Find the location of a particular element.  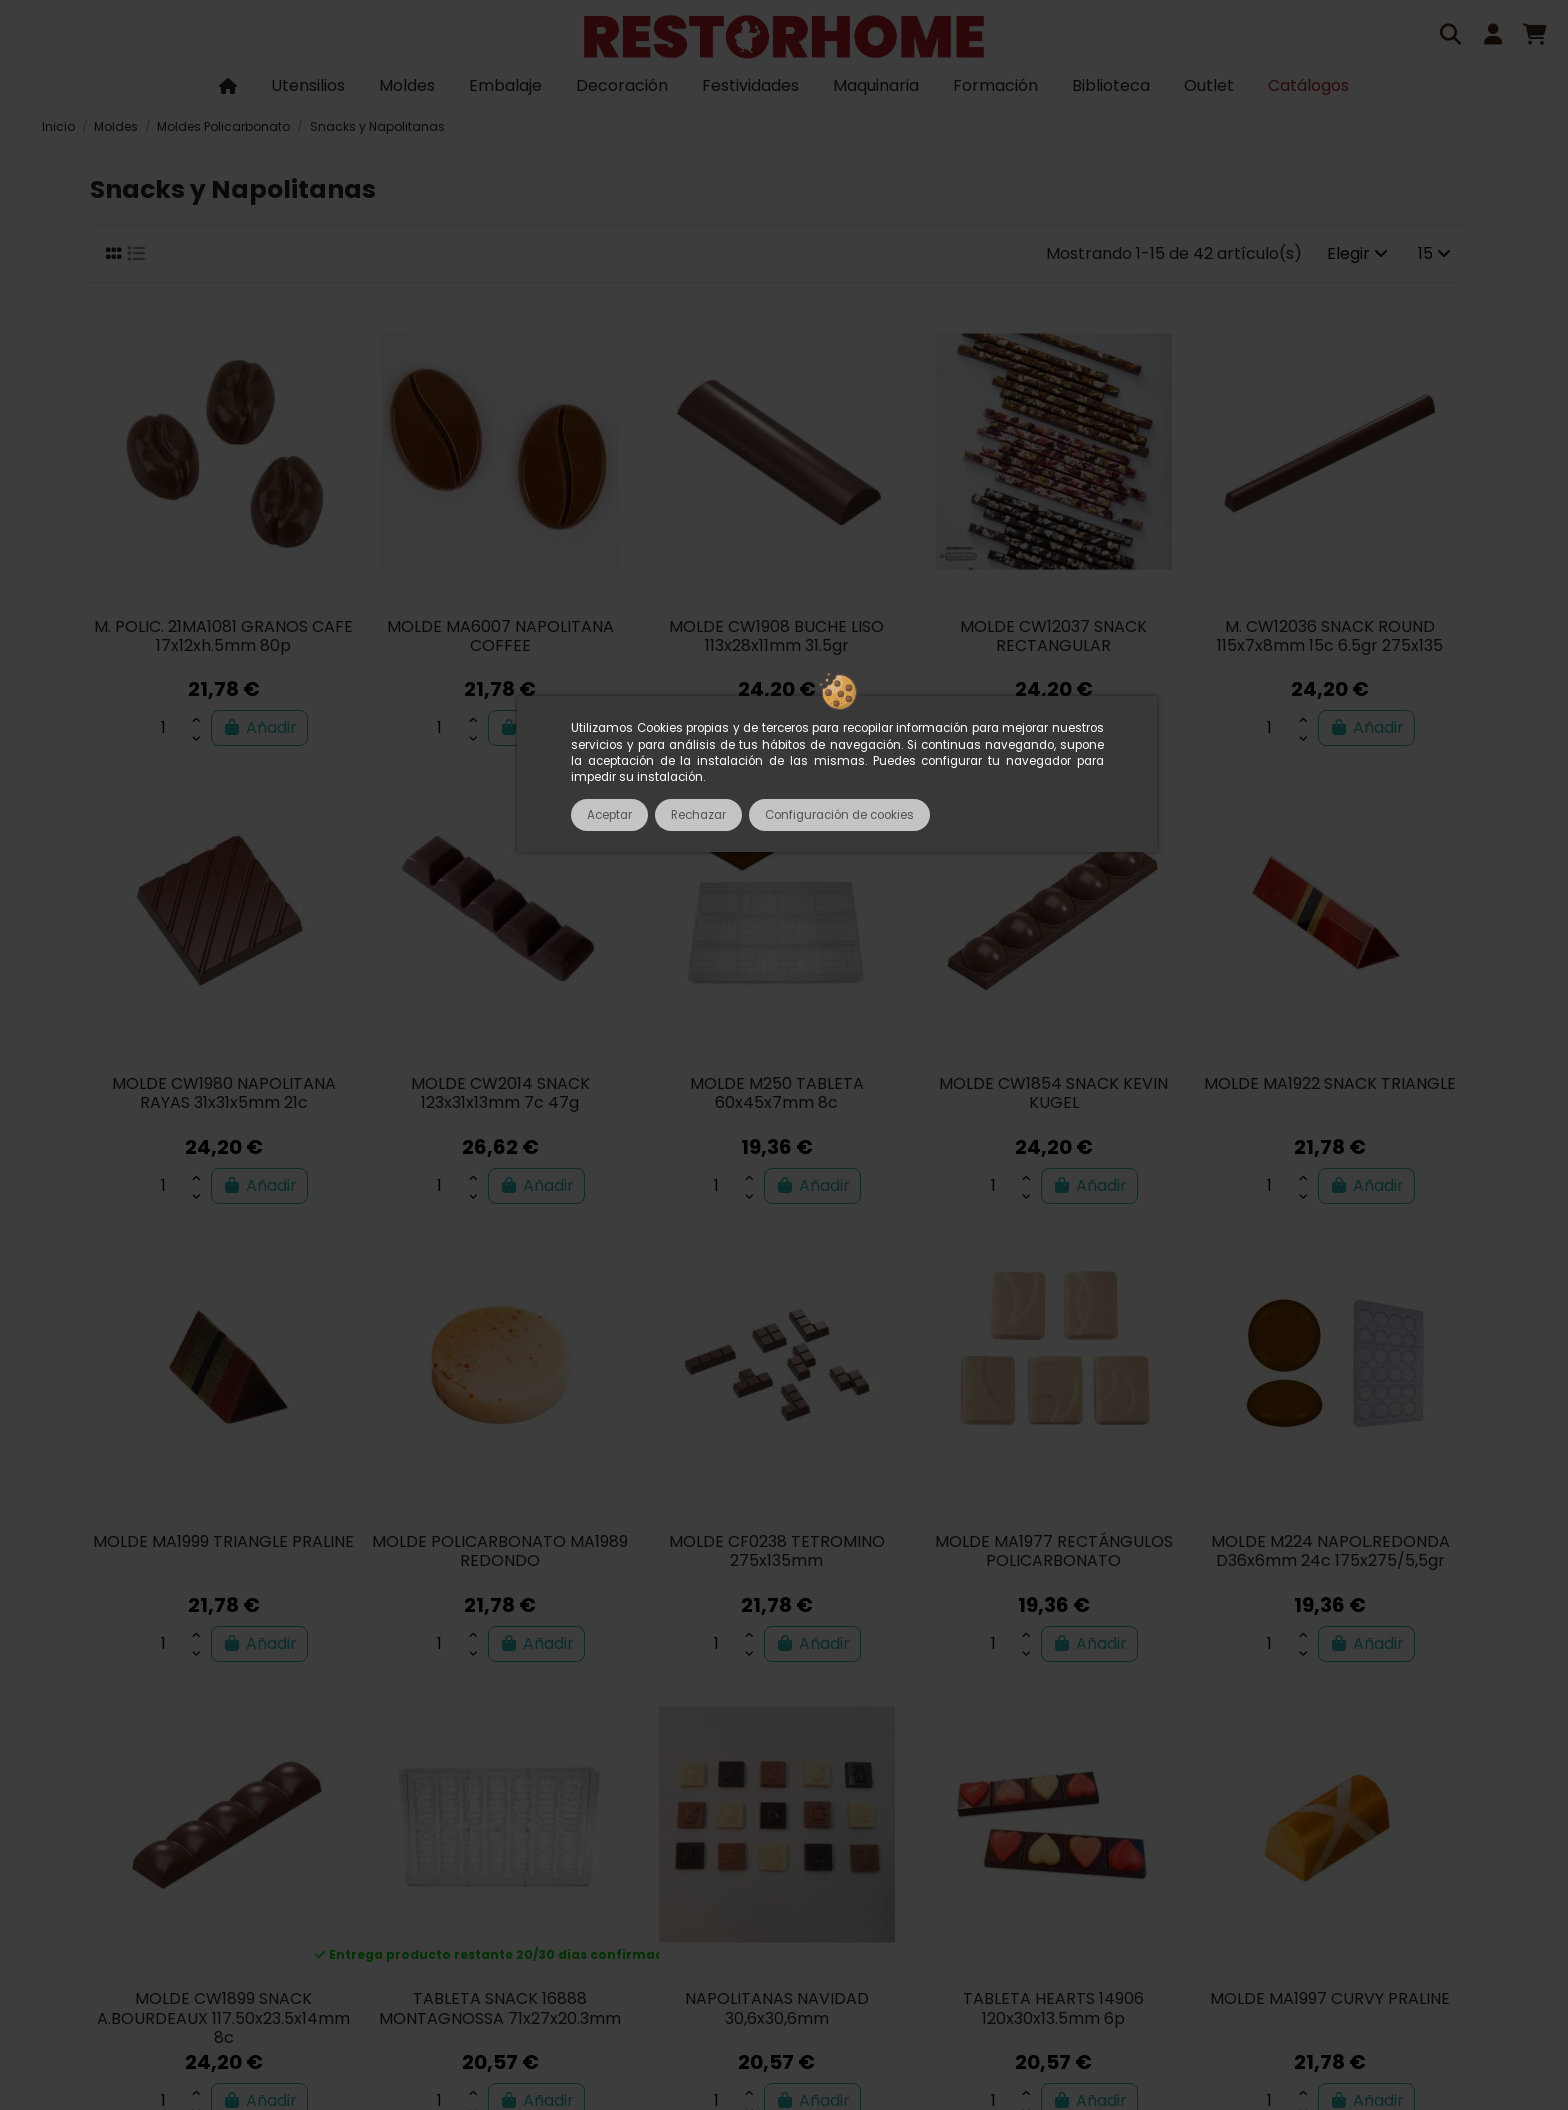

[Selector Ordenar por] is located at coordinates (1357, 254).